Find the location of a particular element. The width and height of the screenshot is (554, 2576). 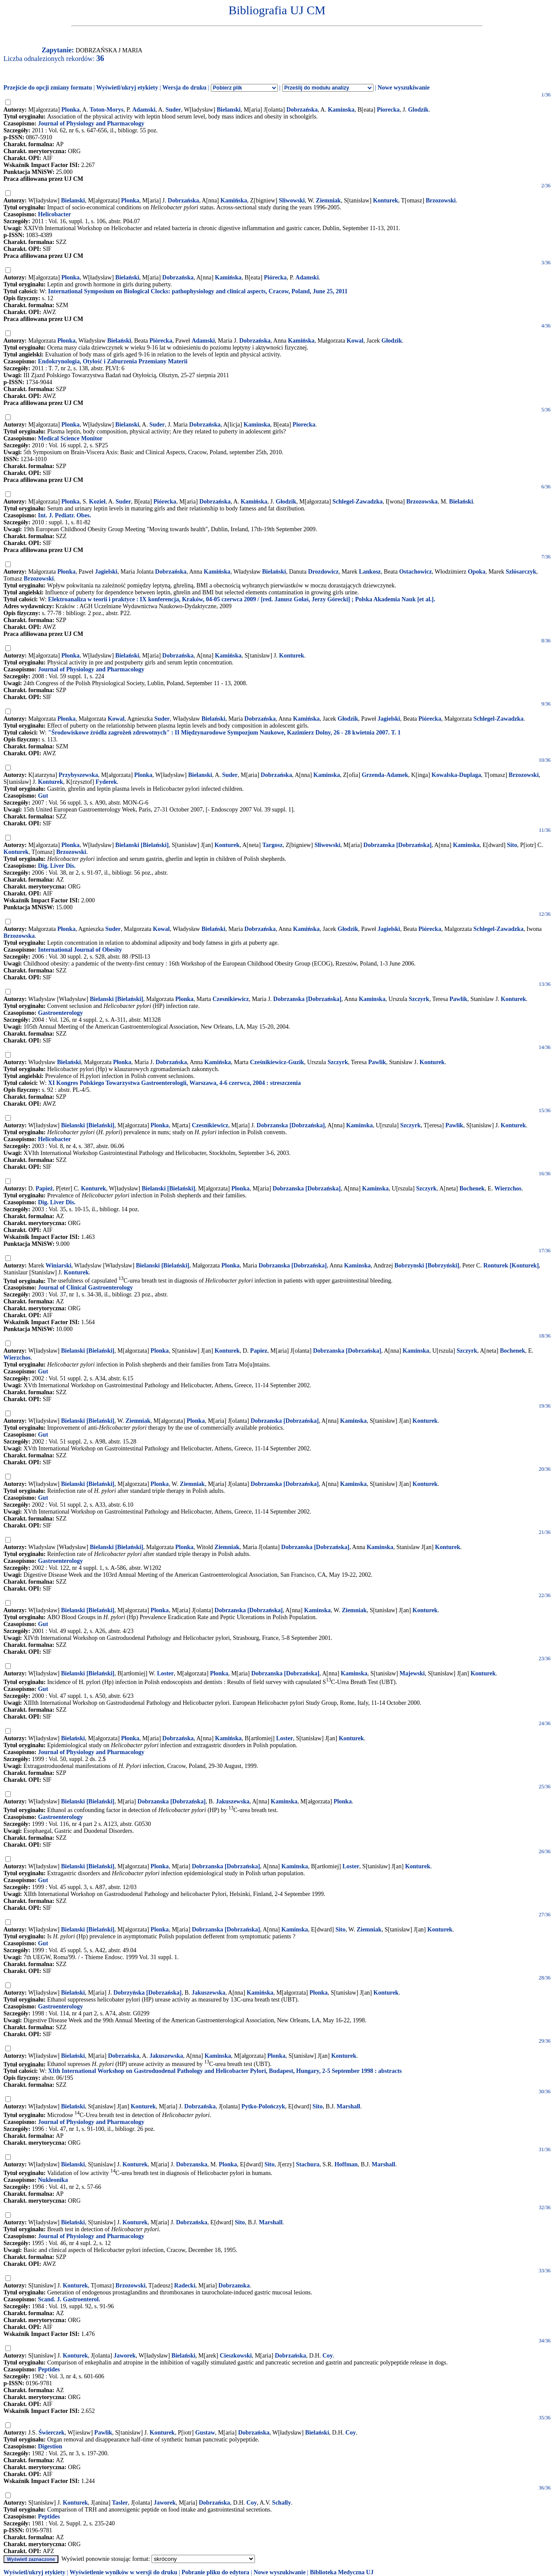

Bochenek is located at coordinates (471, 1188).